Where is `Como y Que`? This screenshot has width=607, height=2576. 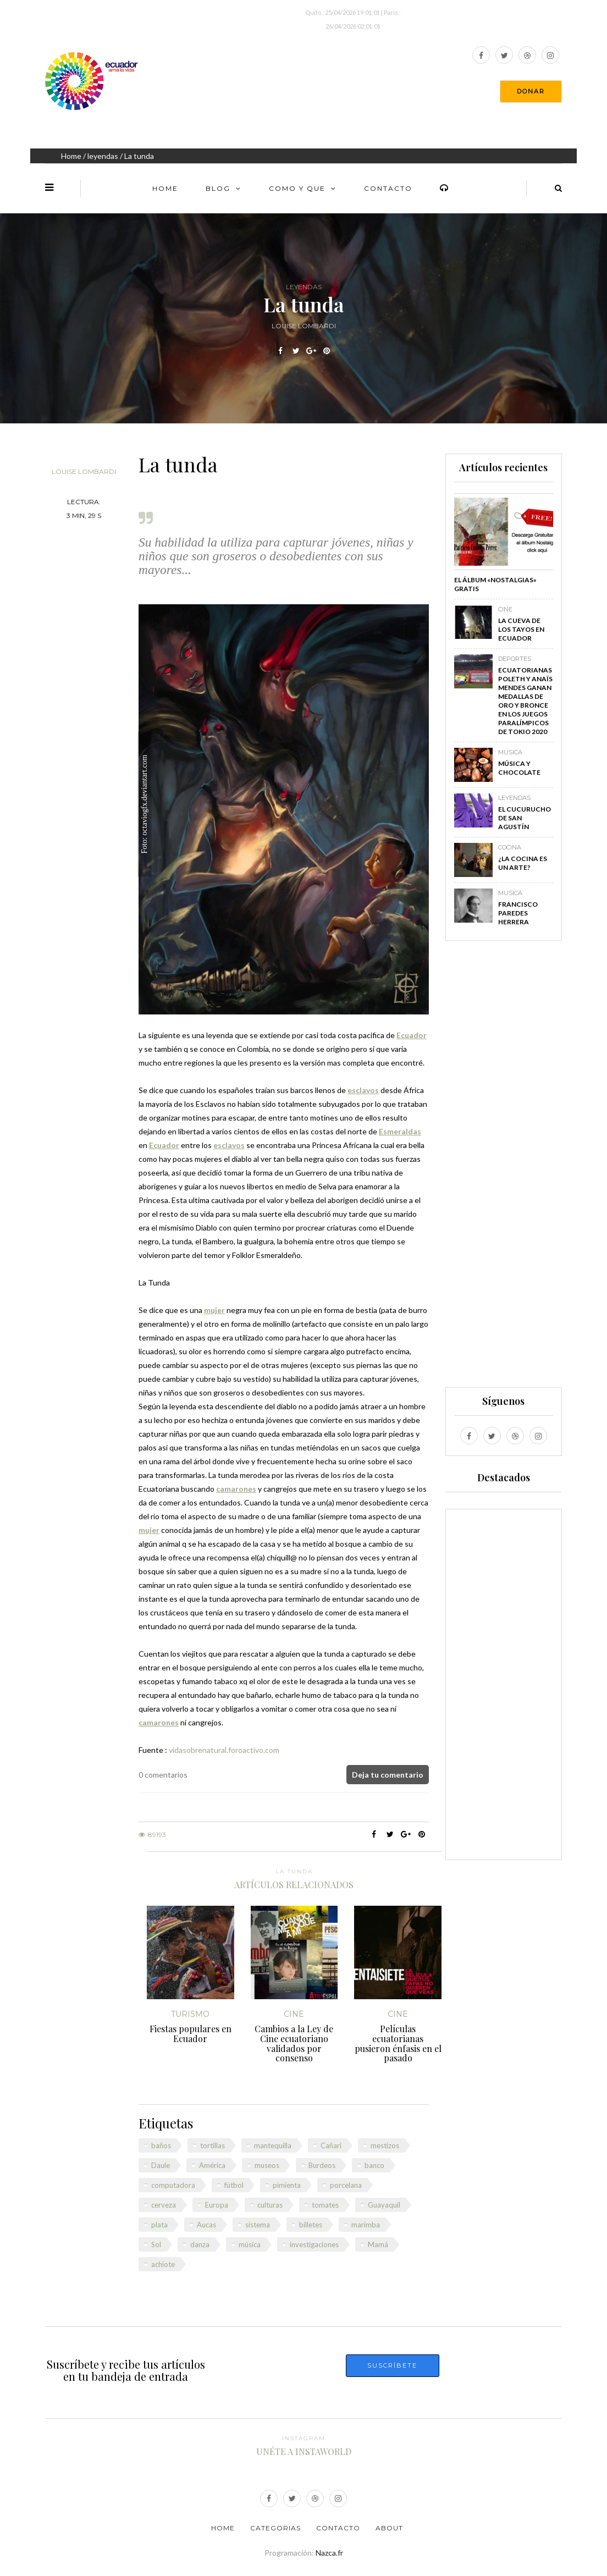 Como y Que is located at coordinates (297, 188).